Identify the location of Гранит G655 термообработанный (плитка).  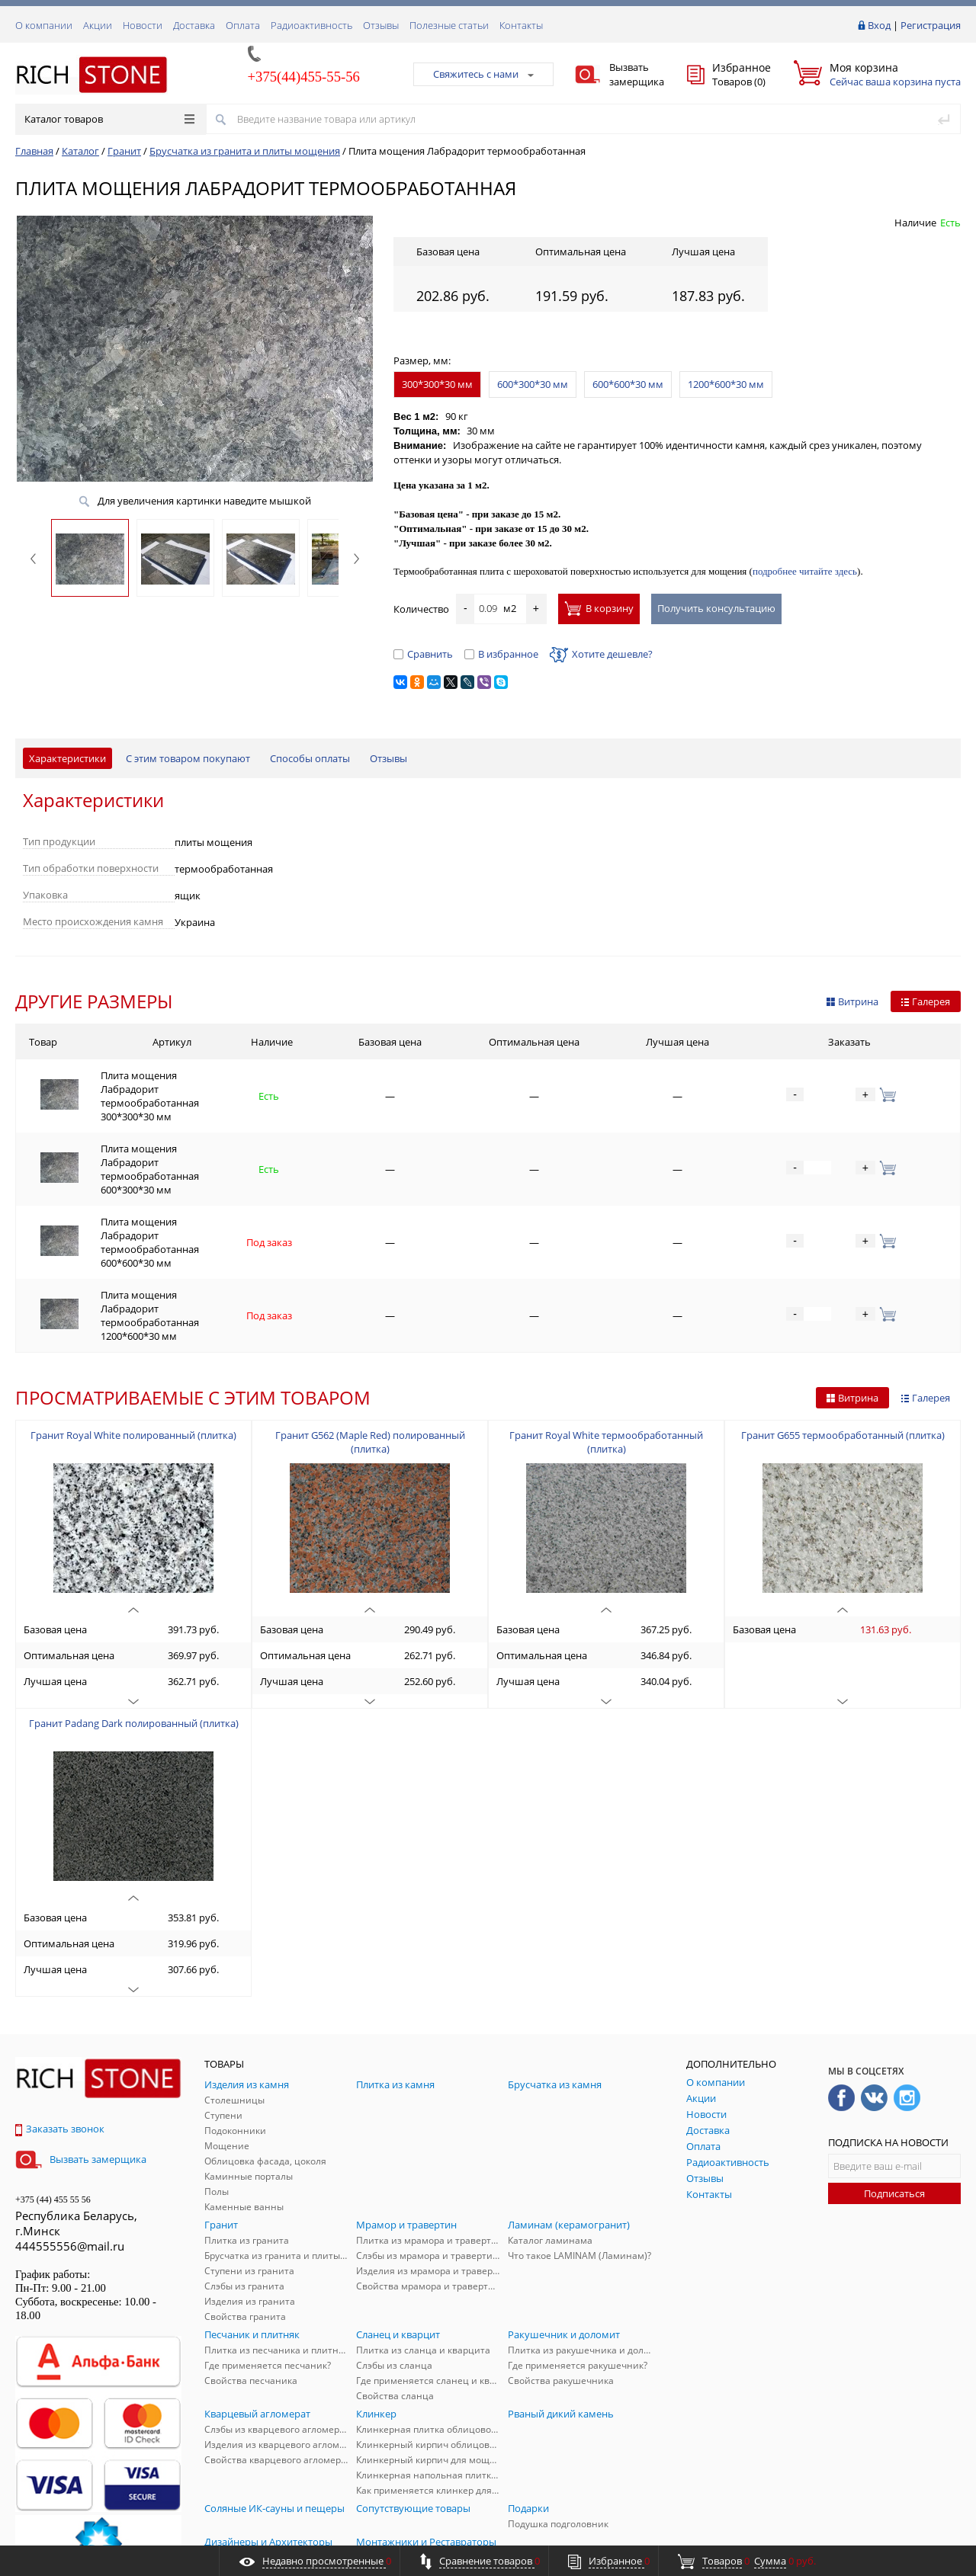
(843, 1350).